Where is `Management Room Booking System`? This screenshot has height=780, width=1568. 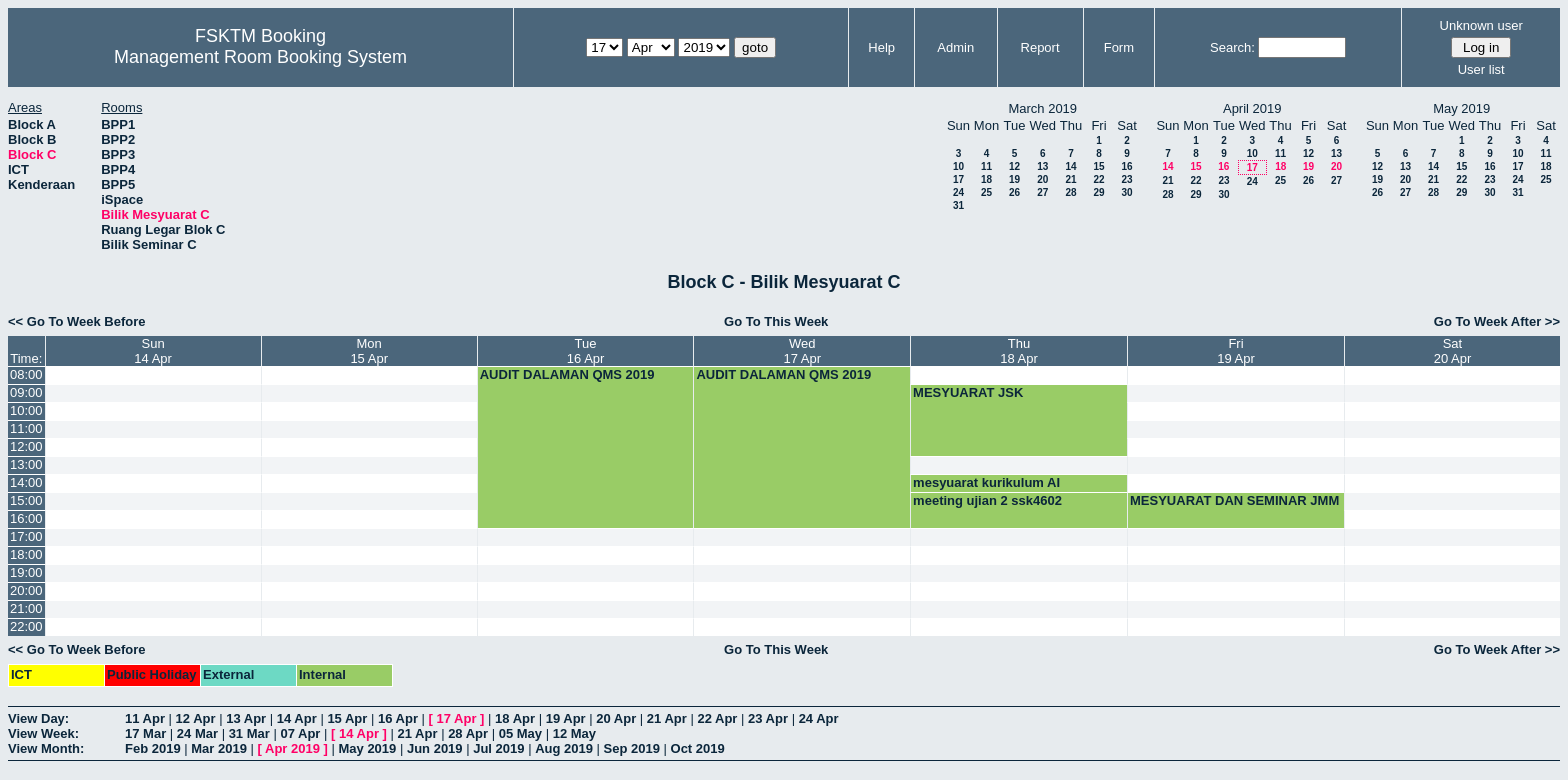
Management Room Booking System is located at coordinates (260, 57).